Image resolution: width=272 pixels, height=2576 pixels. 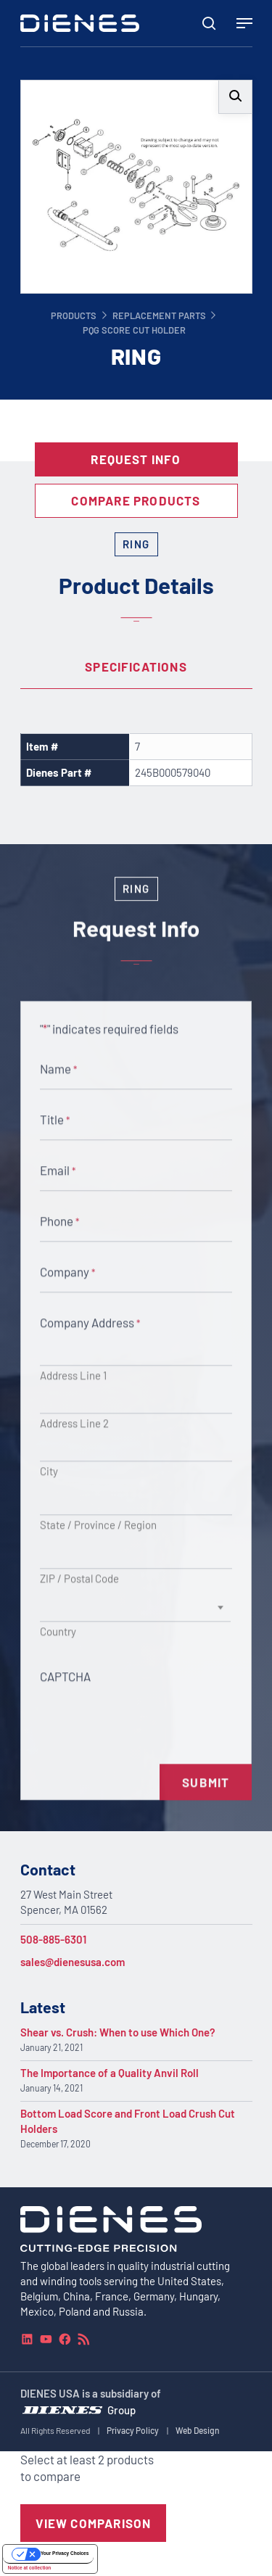 What do you see at coordinates (72, 1961) in the screenshot?
I see `sales@dienesusa.com` at bounding box center [72, 1961].